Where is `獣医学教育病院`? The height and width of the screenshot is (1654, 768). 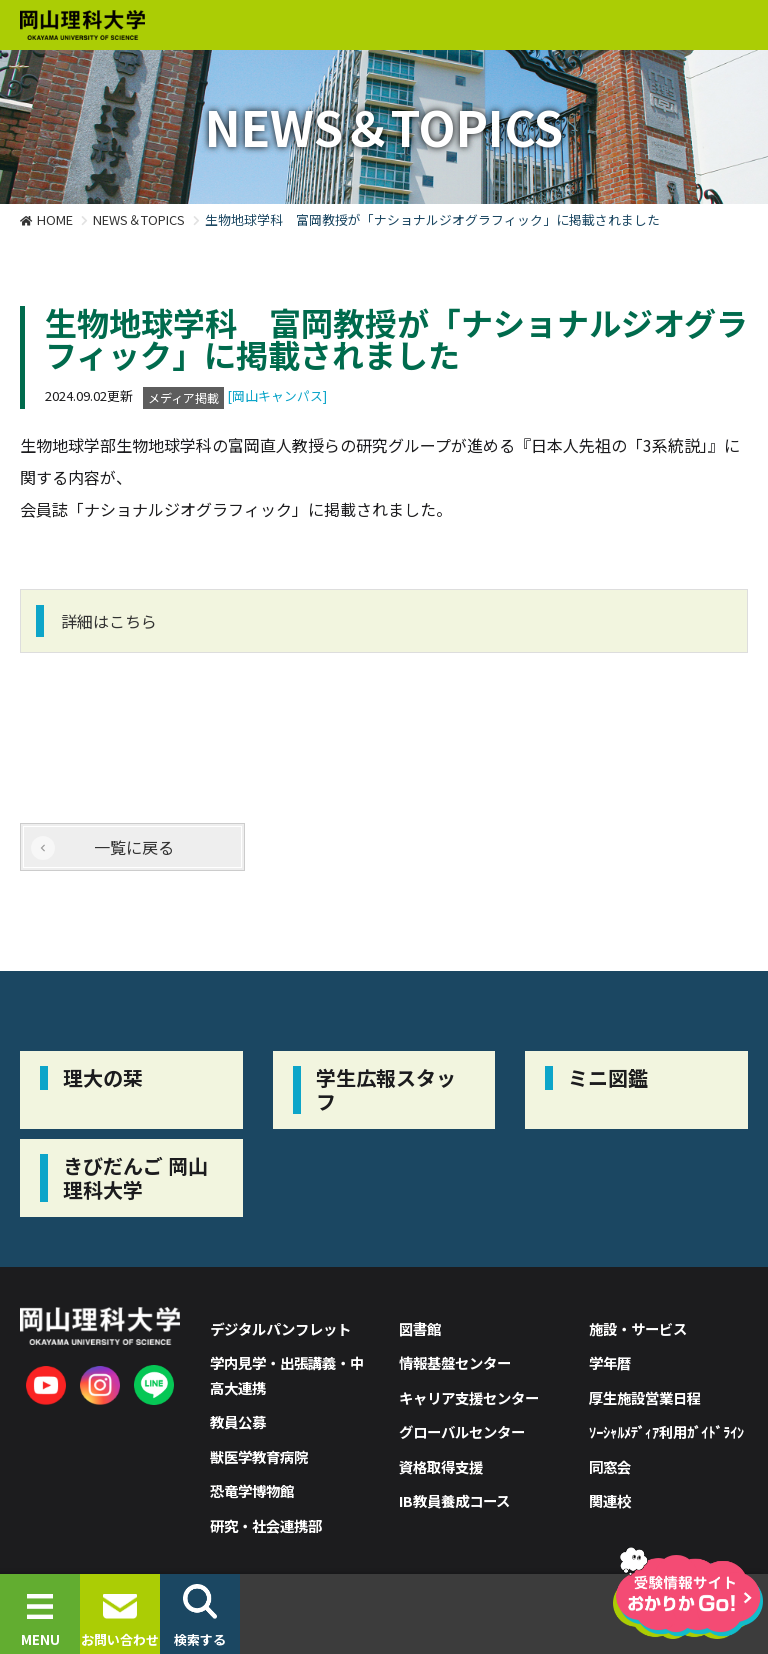
獣医学教育病院 is located at coordinates (259, 1456).